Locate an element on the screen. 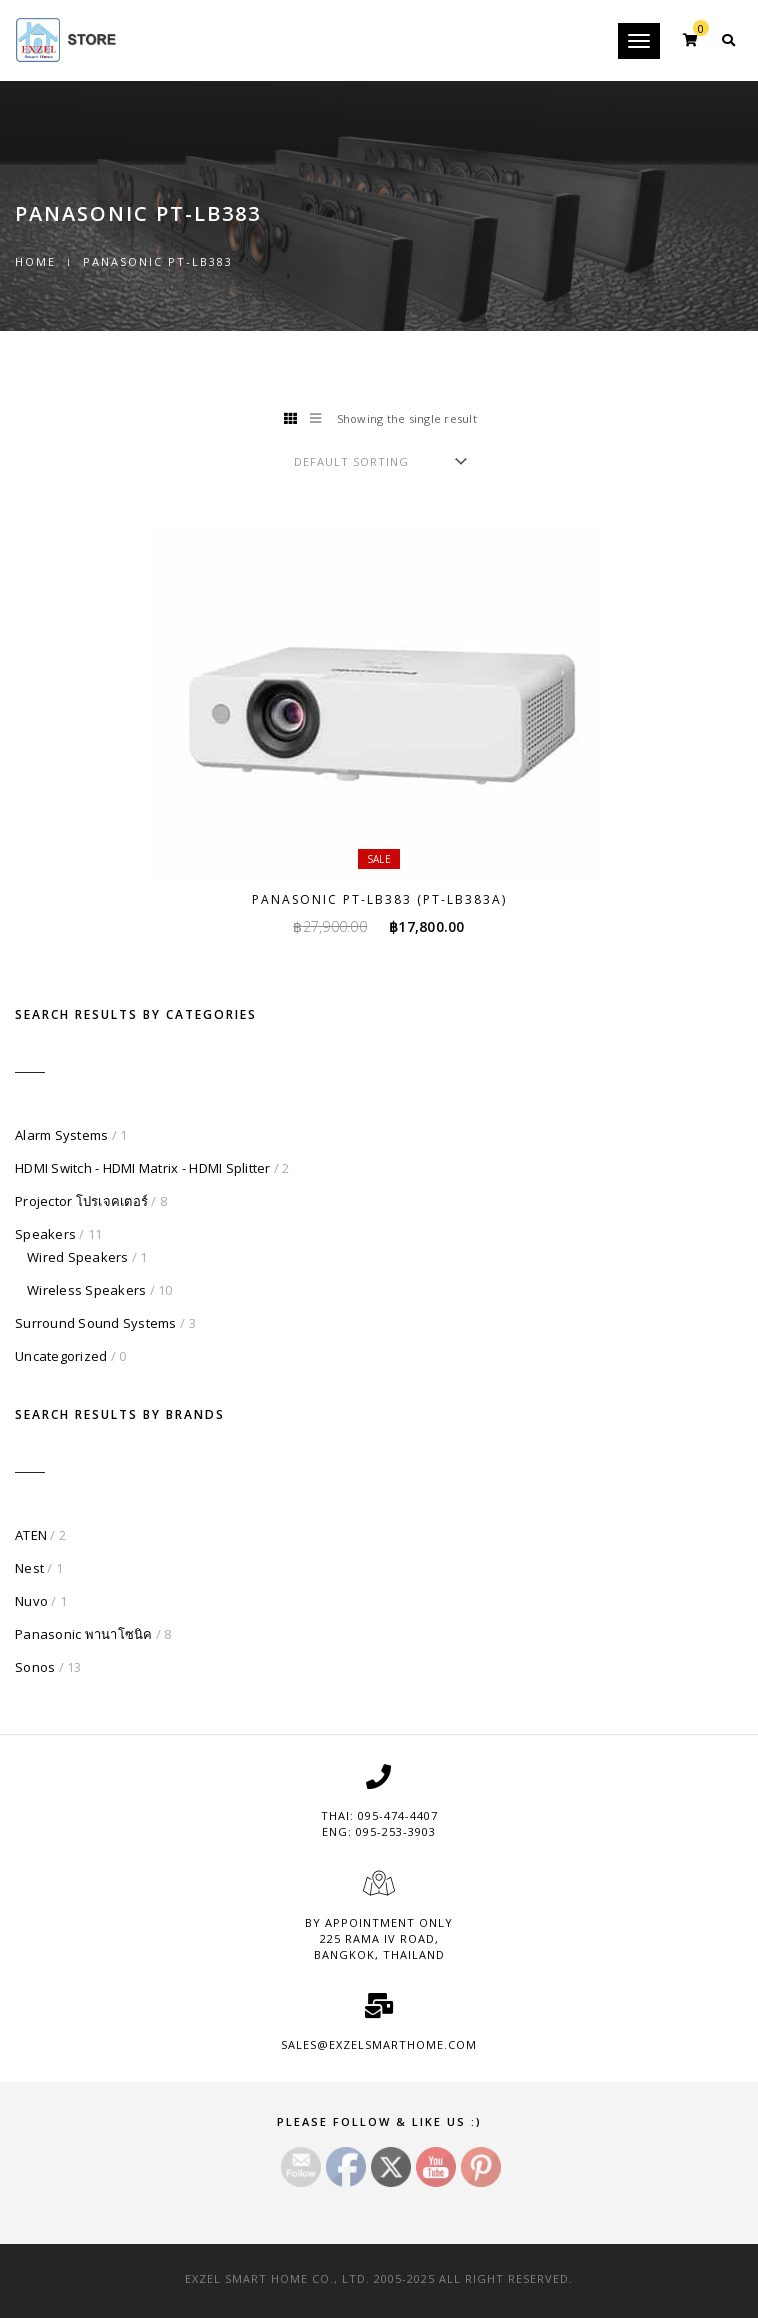 The height and width of the screenshot is (2318, 758). Panasonic พานาโซนิค is located at coordinates (84, 1634).